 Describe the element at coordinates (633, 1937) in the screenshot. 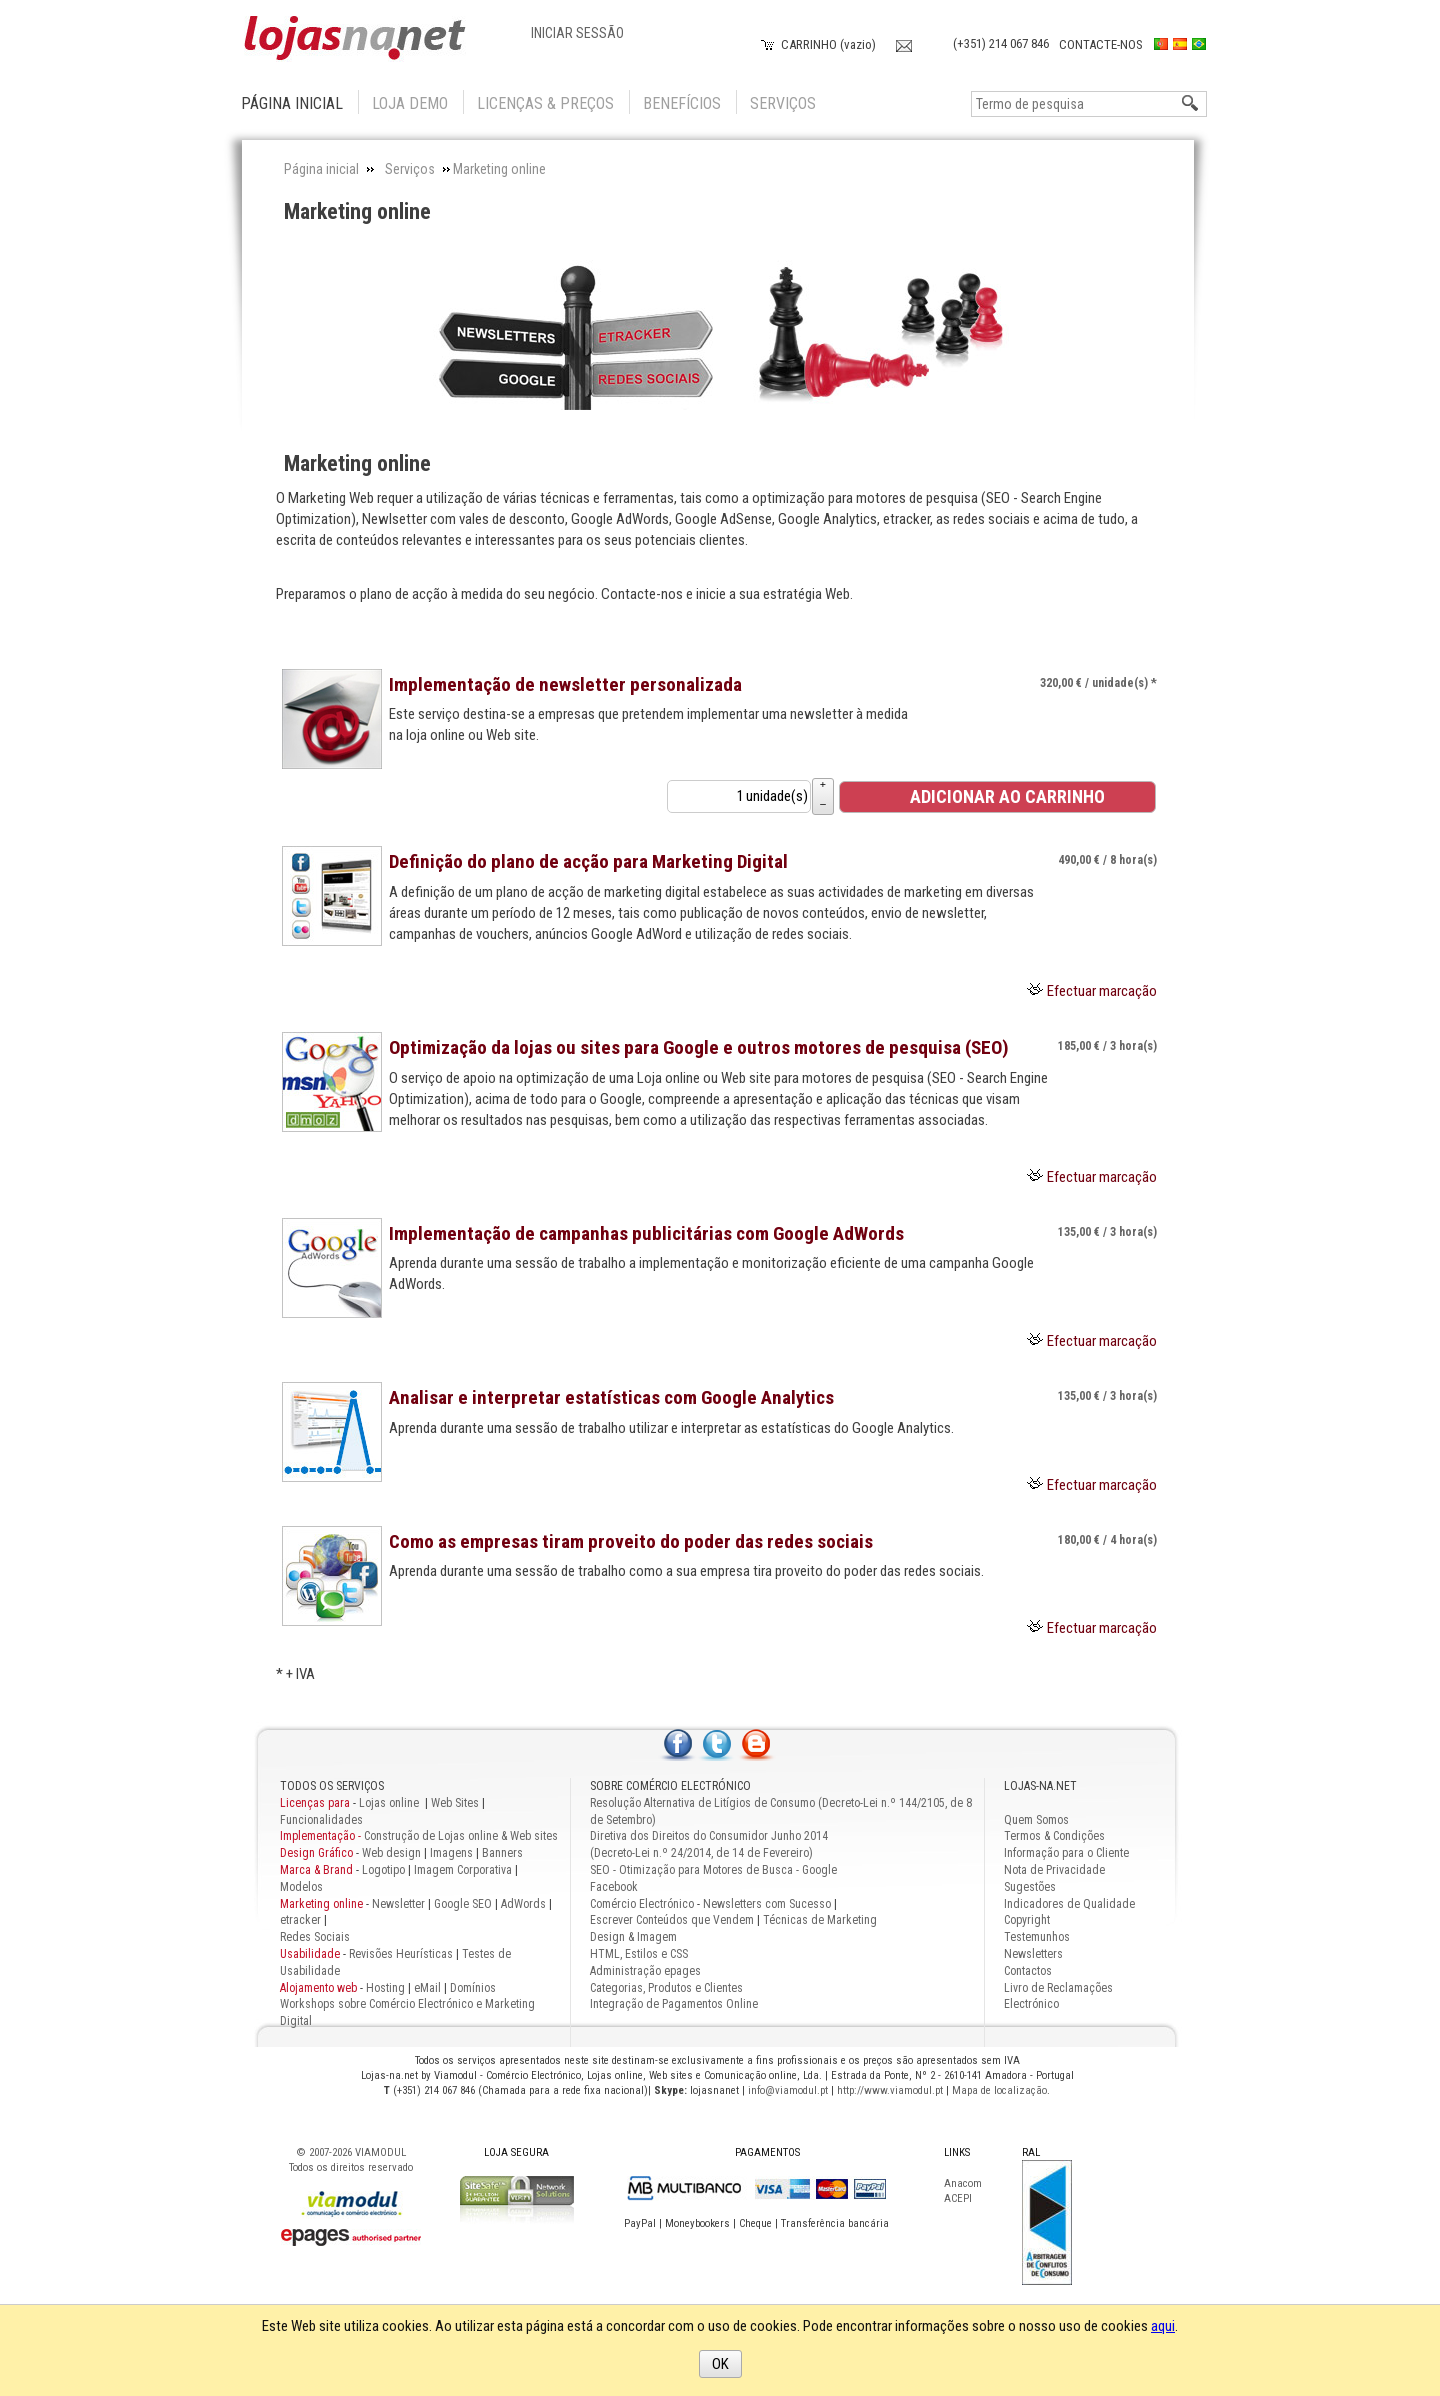

I see `Design & Imagem` at that location.